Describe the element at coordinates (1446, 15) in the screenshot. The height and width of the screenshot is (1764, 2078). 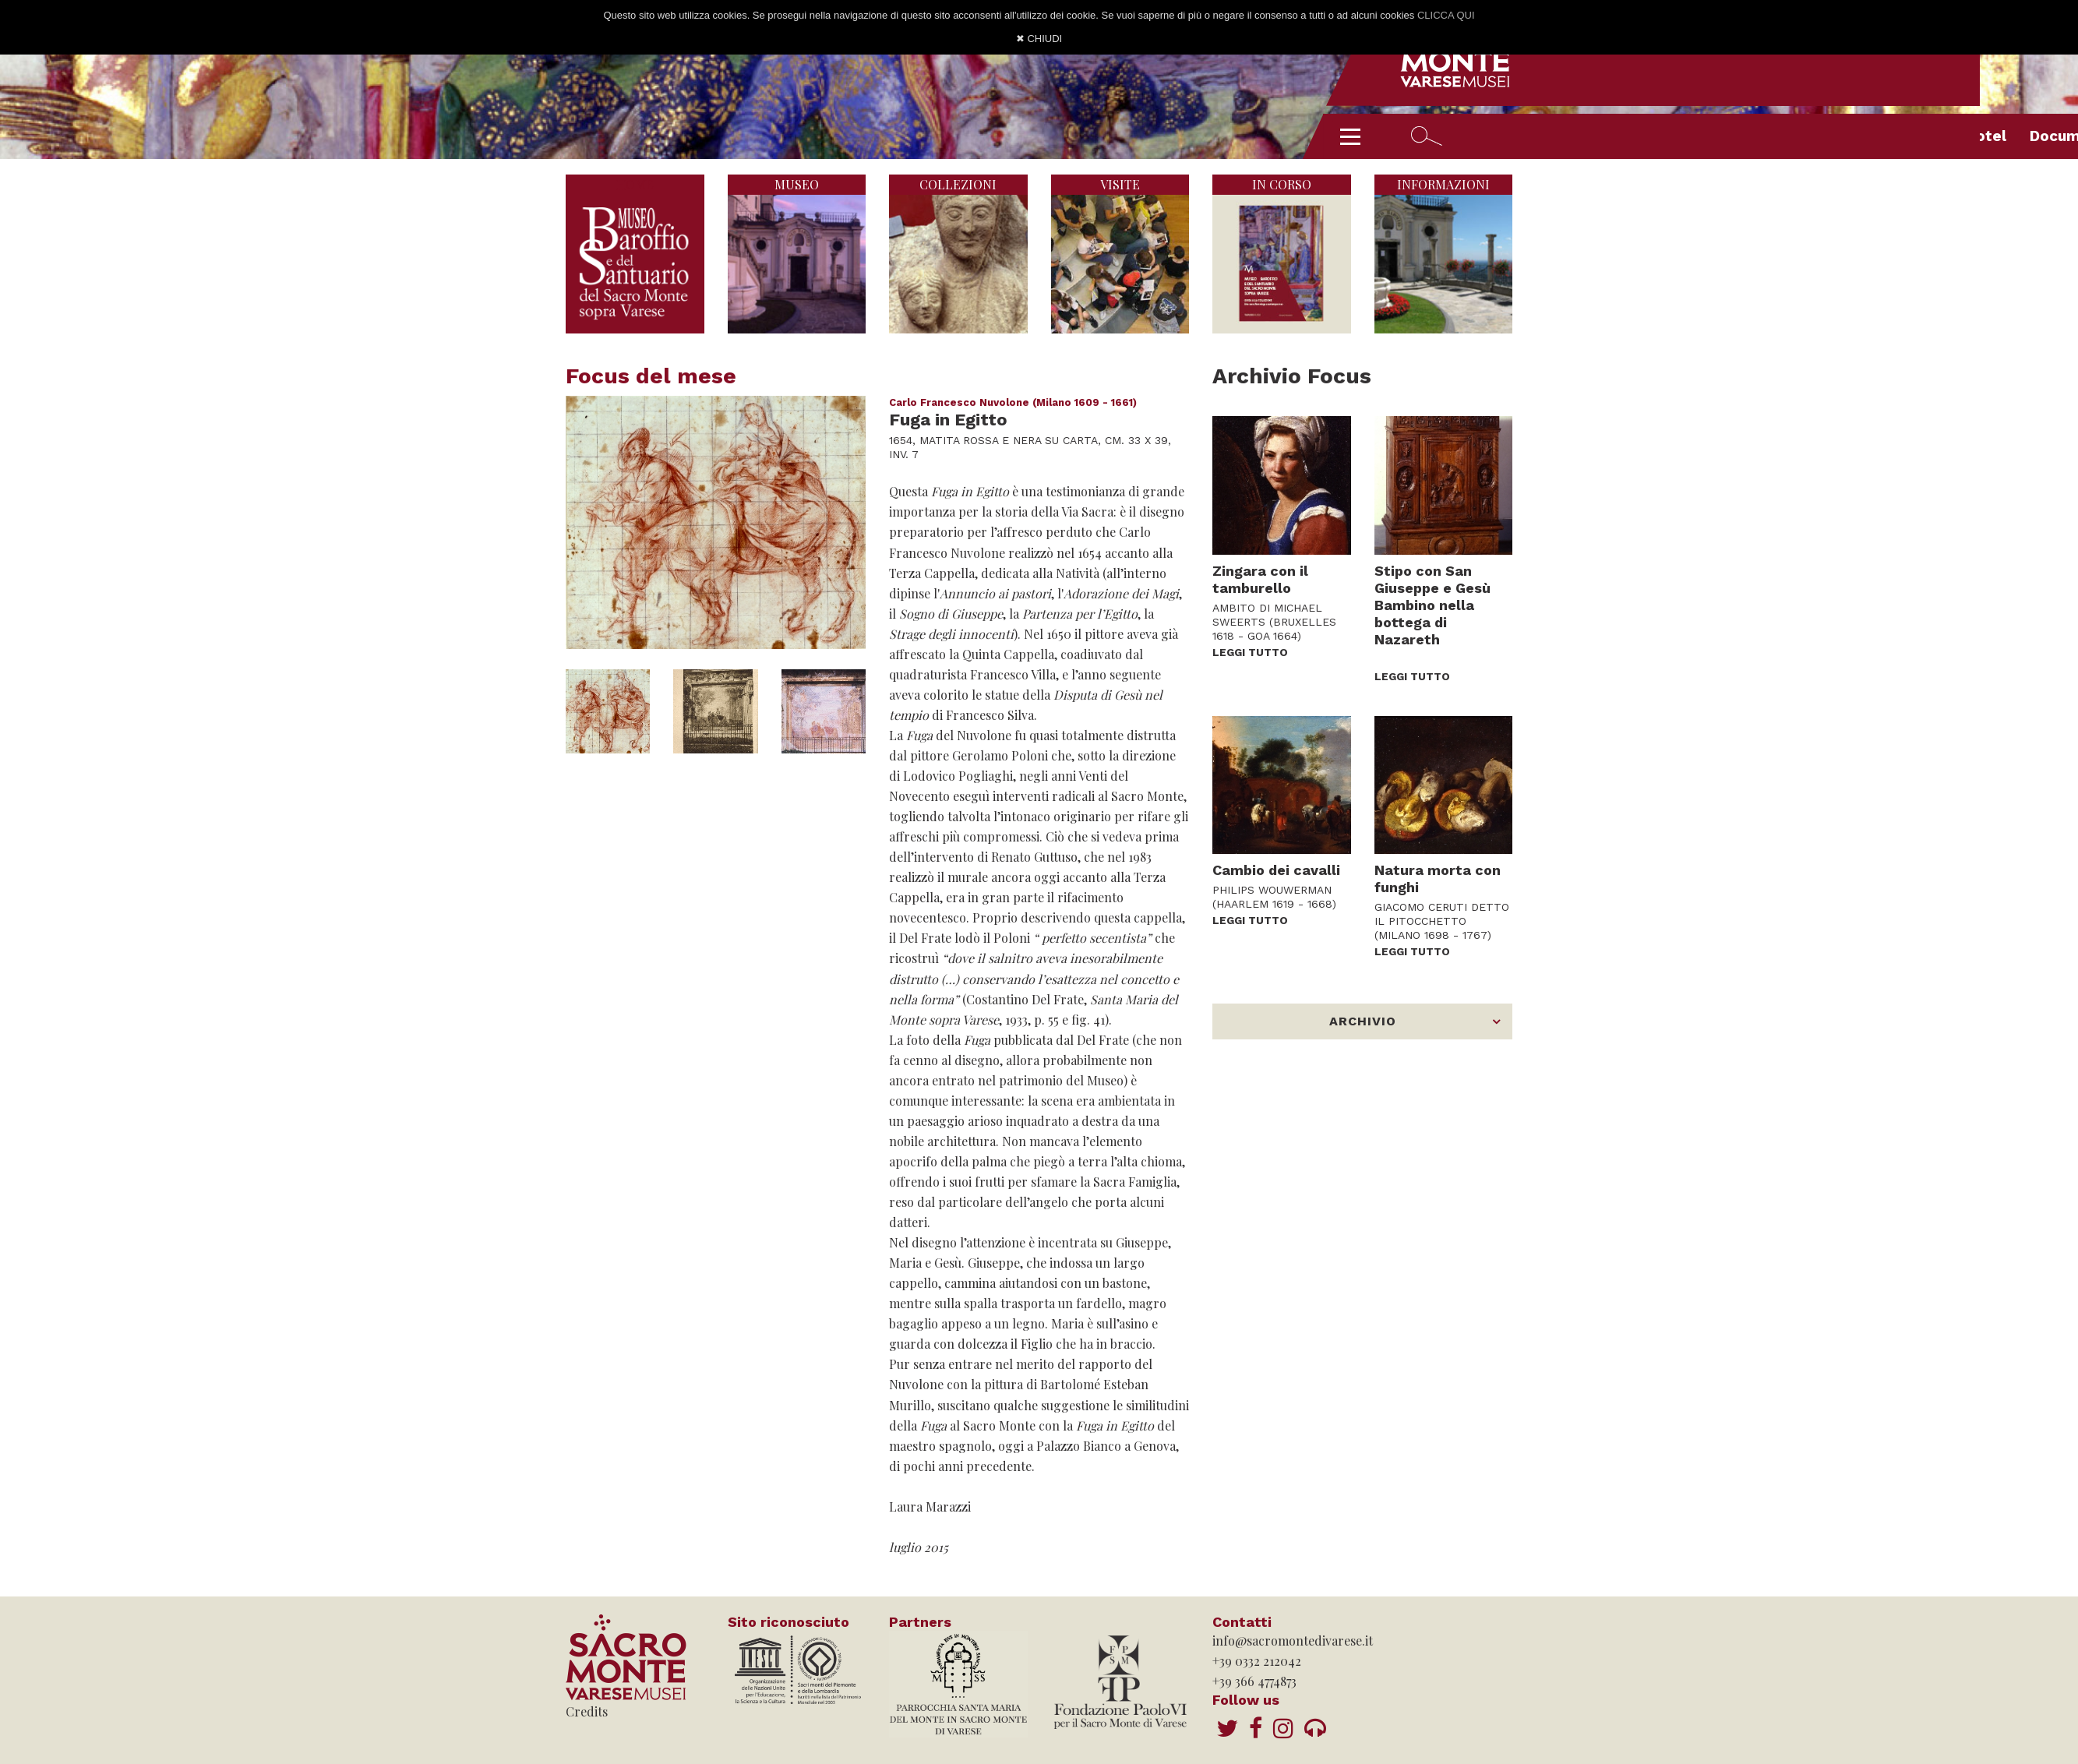
I see `CLICCA QUI` at that location.